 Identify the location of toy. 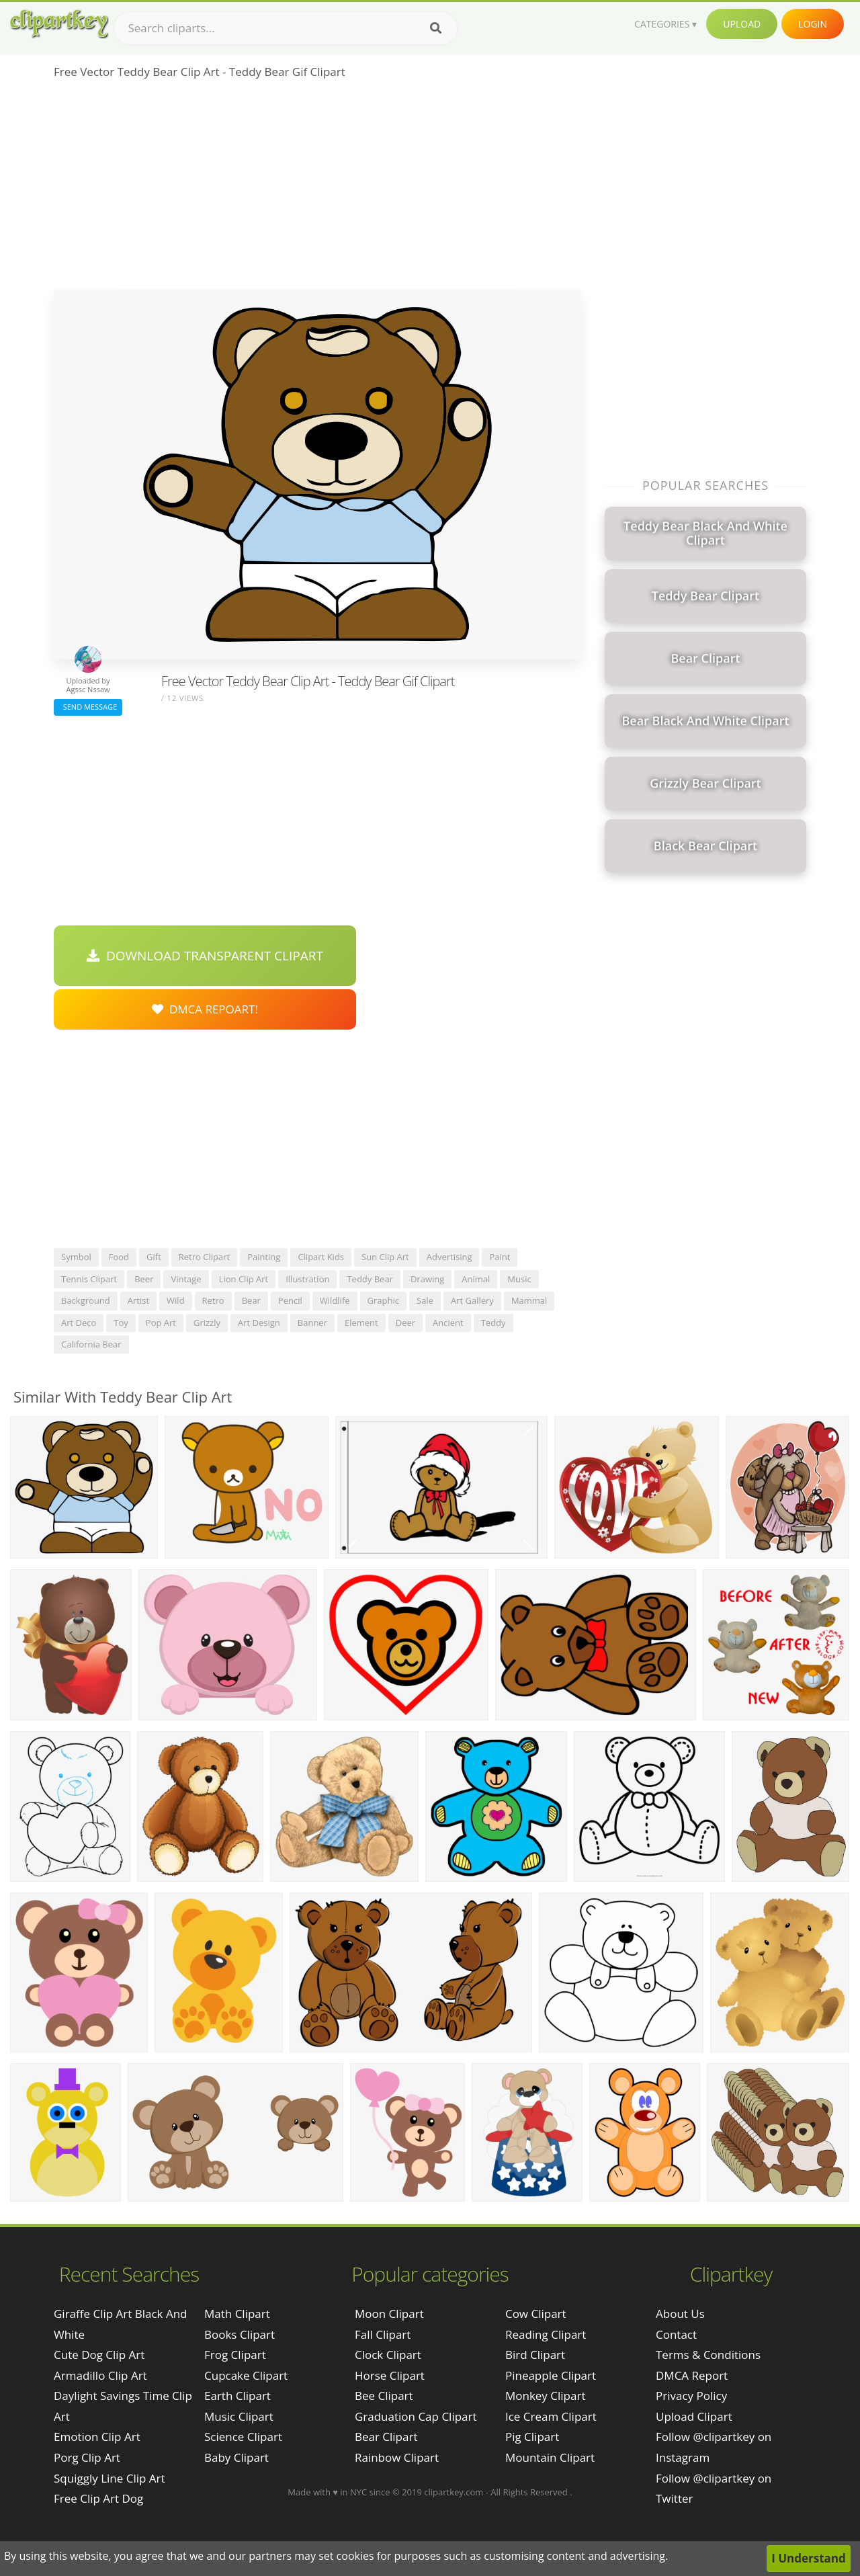
(121, 1323).